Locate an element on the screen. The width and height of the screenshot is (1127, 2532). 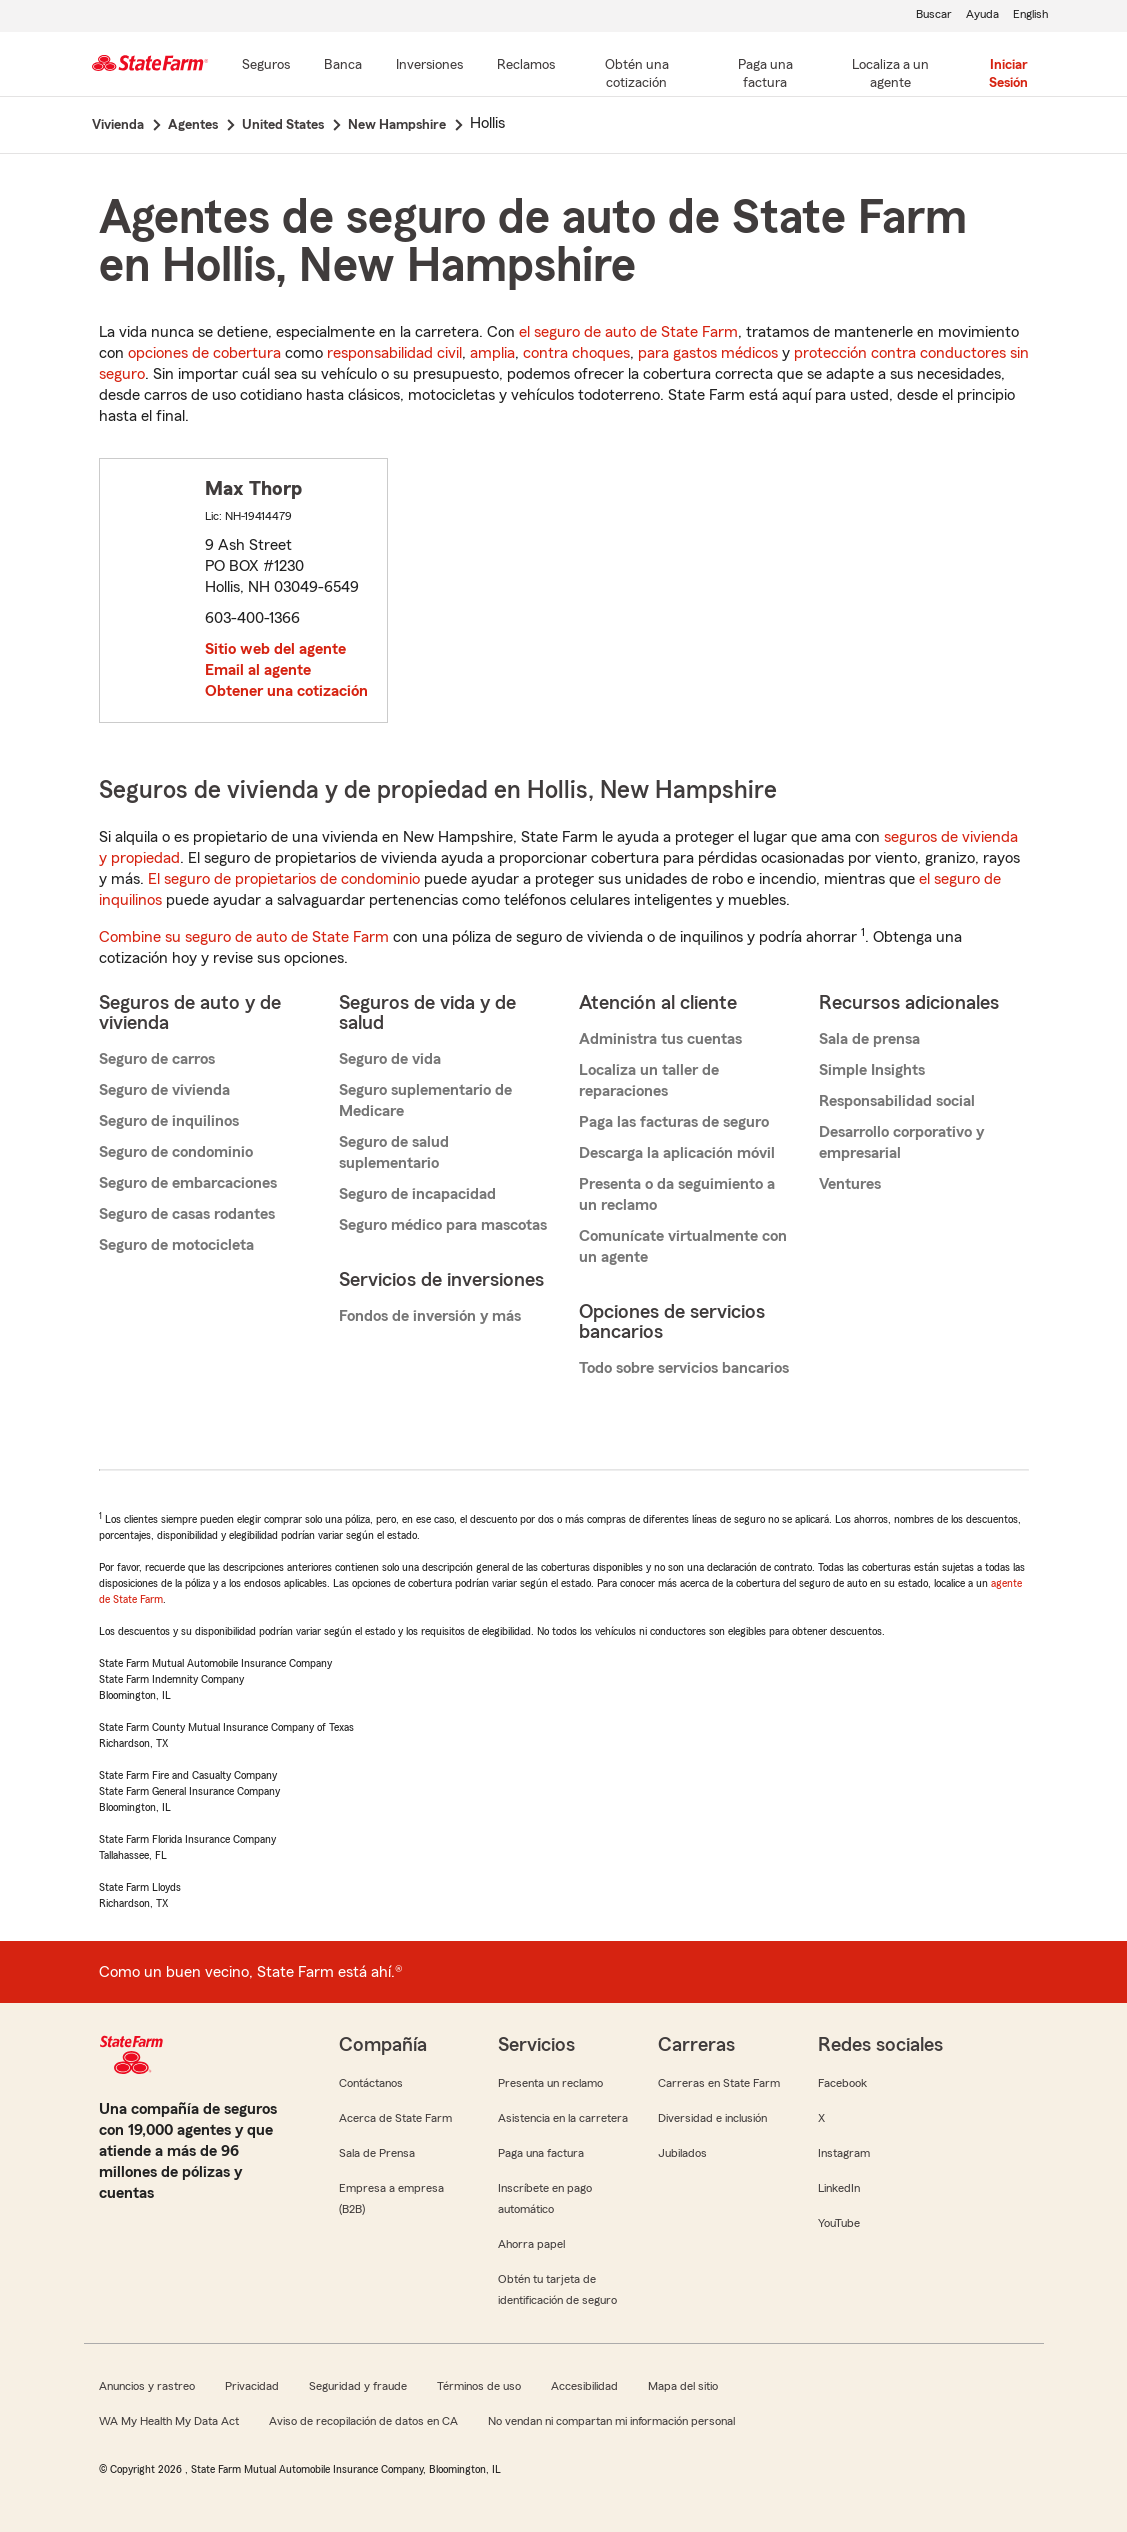
Instagram is located at coordinates (844, 2153).